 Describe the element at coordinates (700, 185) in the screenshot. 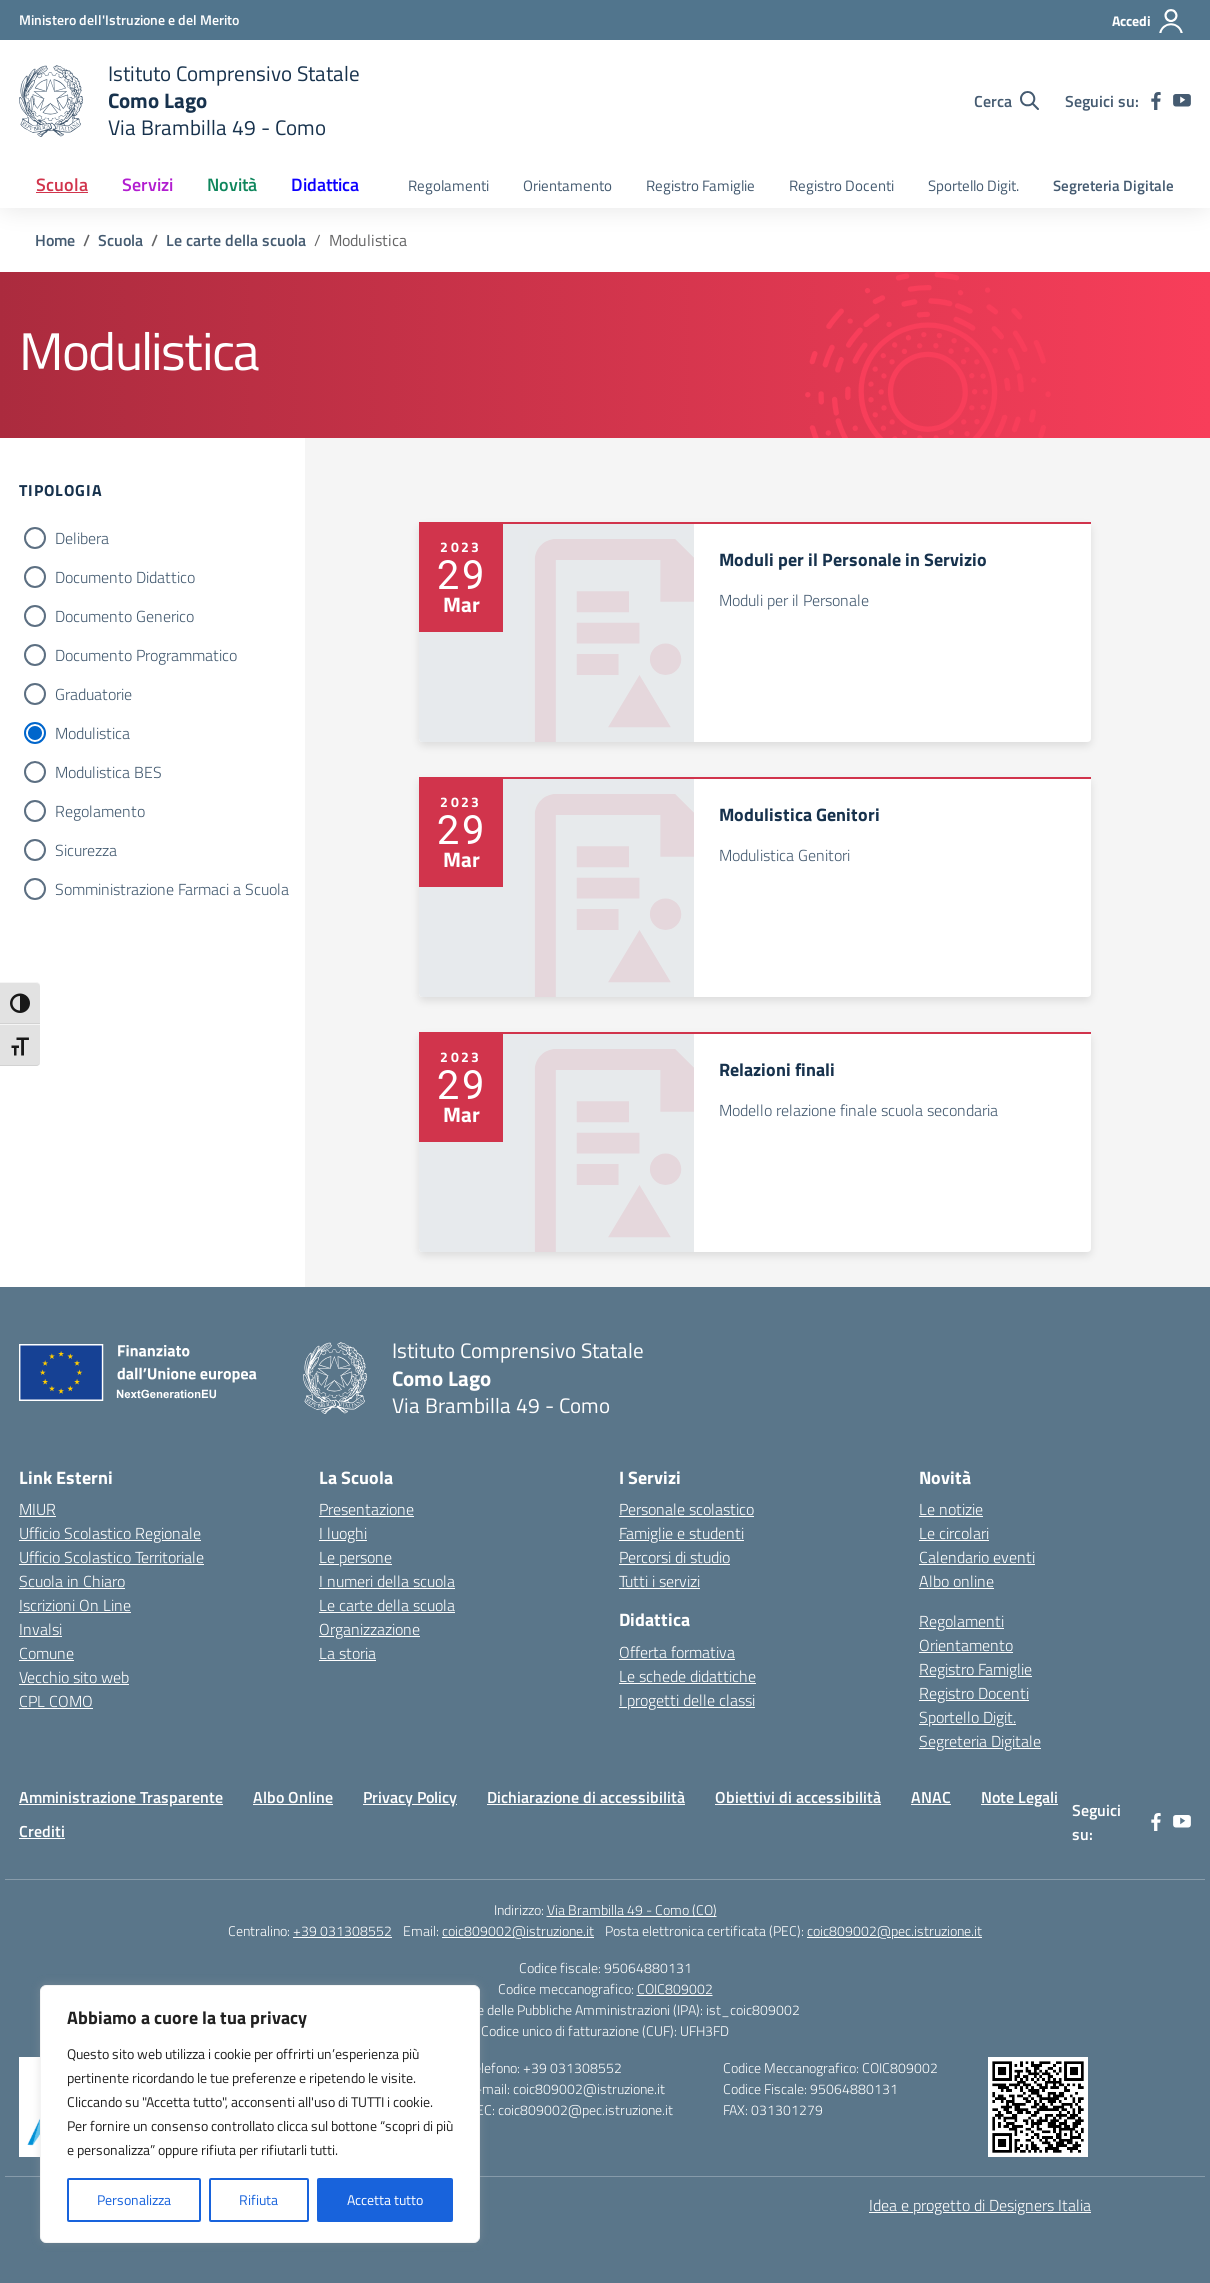

I see `Registro Famiglie` at that location.